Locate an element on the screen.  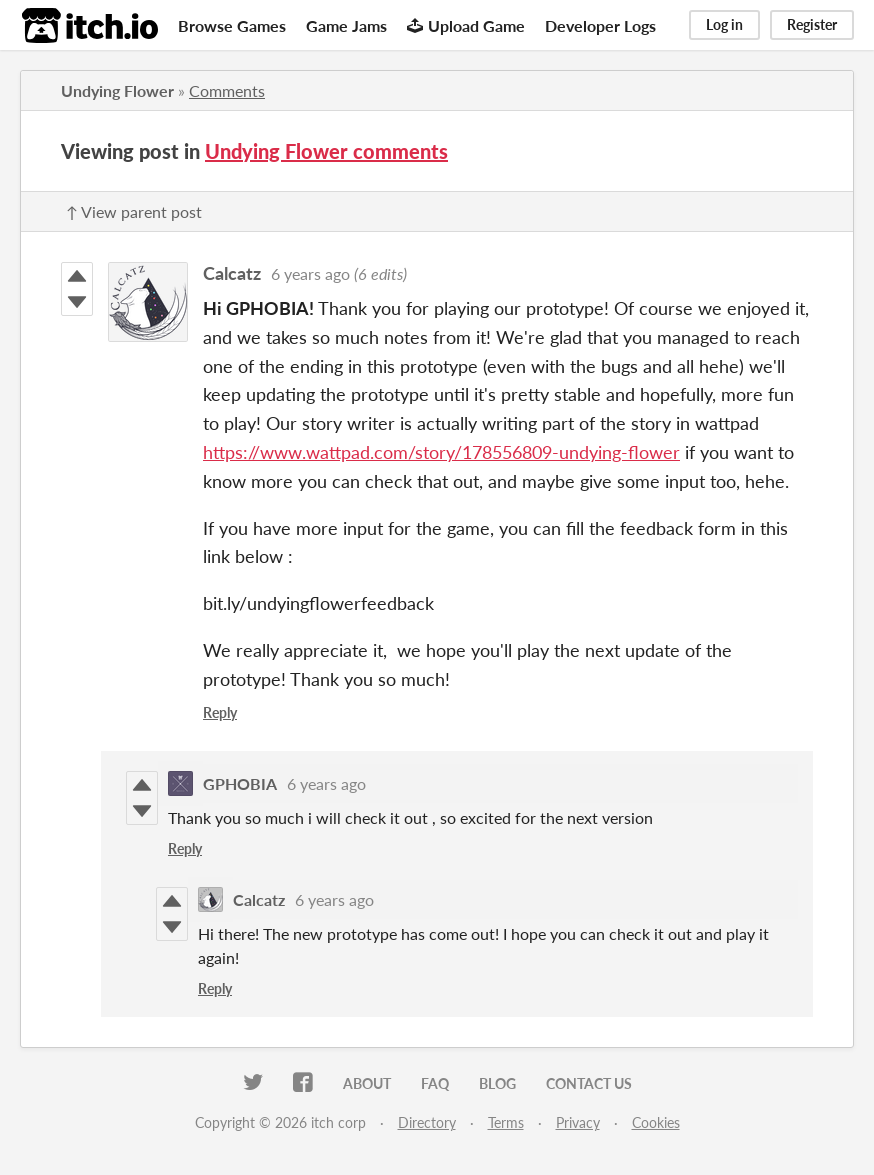
FAQ is located at coordinates (435, 1083).